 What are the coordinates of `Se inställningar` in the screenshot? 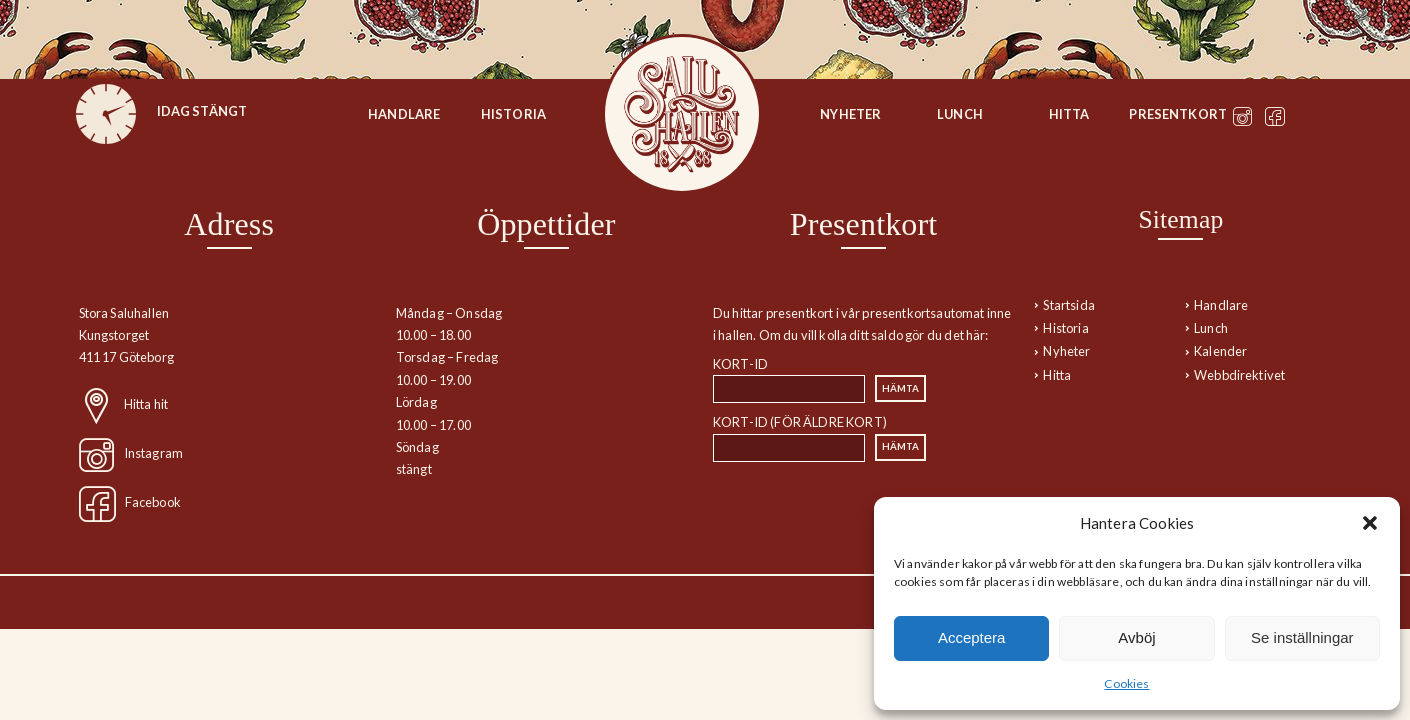 It's located at (1302, 637).